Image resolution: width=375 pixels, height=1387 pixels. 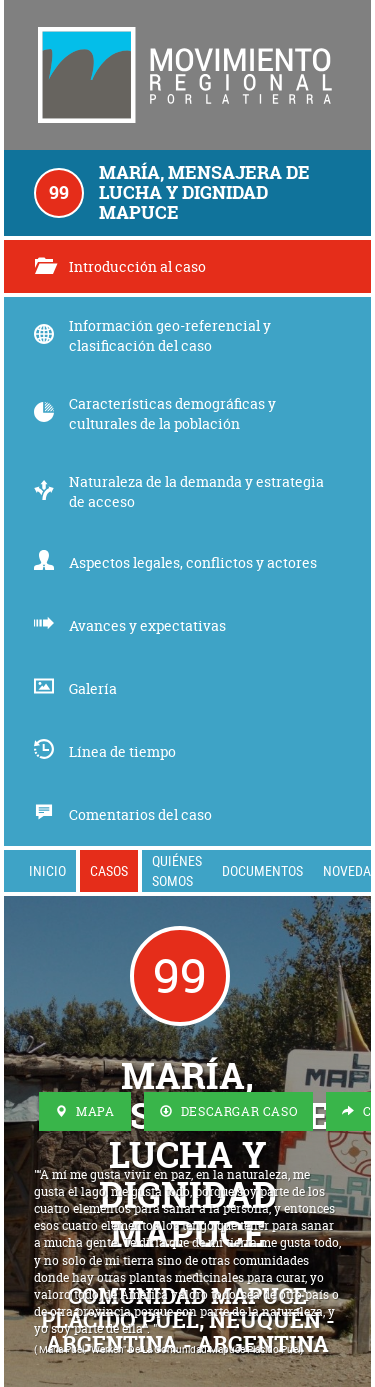 What do you see at coordinates (179, 491) in the screenshot?
I see `Naturaleza de la demanda y estrategia de acceso` at bounding box center [179, 491].